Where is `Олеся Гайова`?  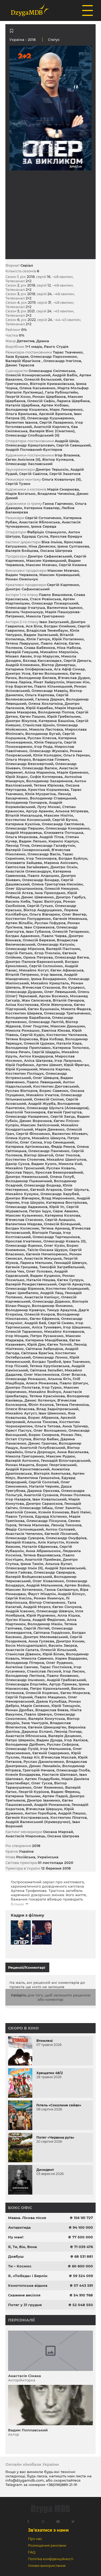
Олеся Гайова is located at coordinates (18, 1572).